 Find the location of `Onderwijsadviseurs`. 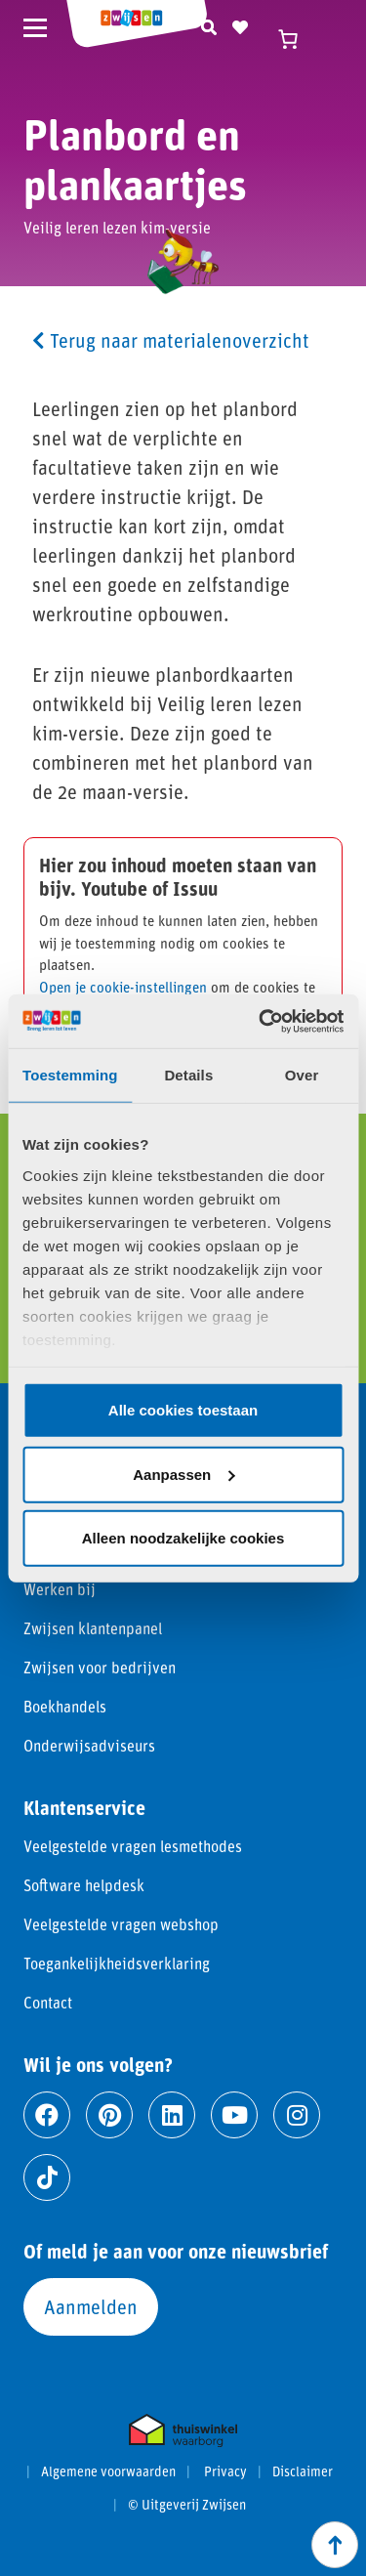

Onderwijsadviseurs is located at coordinates (89, 1745).